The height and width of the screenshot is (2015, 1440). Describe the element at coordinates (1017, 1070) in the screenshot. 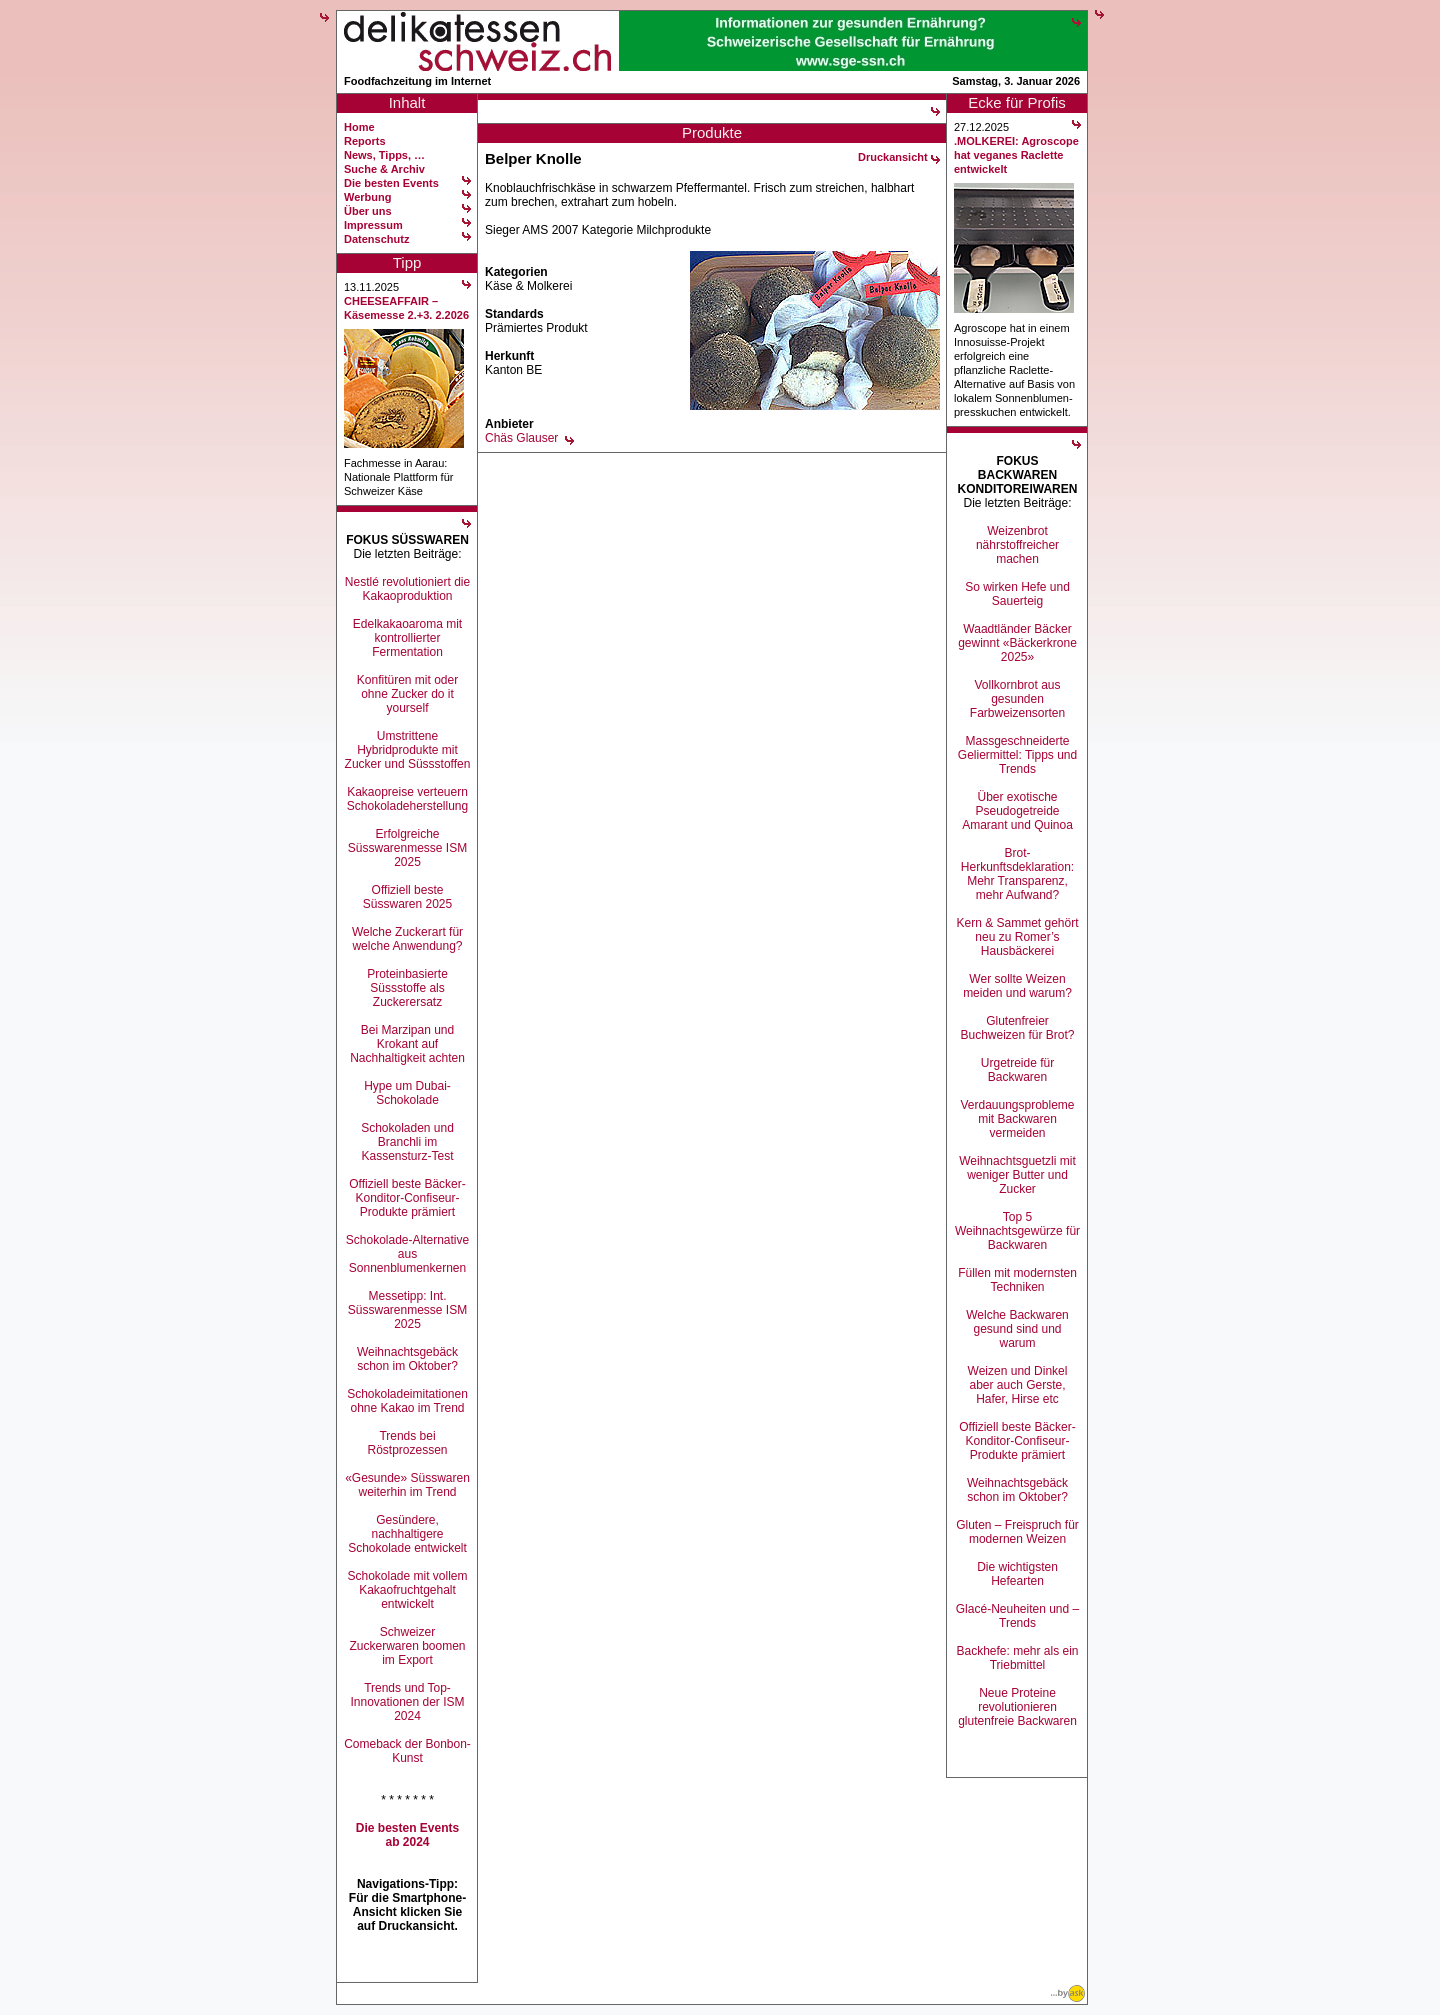

I see `Urgetreide für Backwaren` at that location.